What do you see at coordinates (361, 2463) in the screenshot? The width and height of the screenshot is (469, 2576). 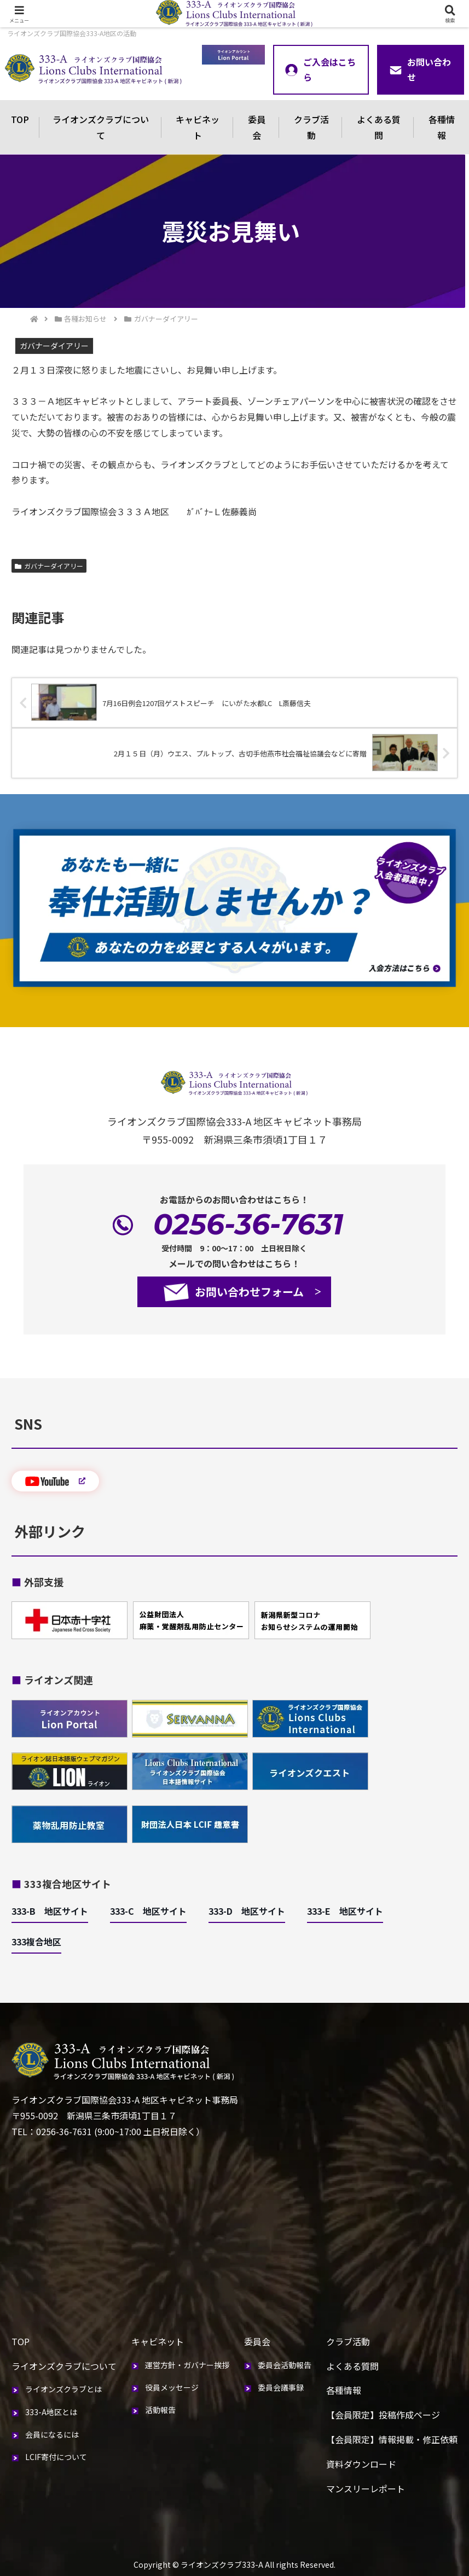 I see `資料ダウンロード` at bounding box center [361, 2463].